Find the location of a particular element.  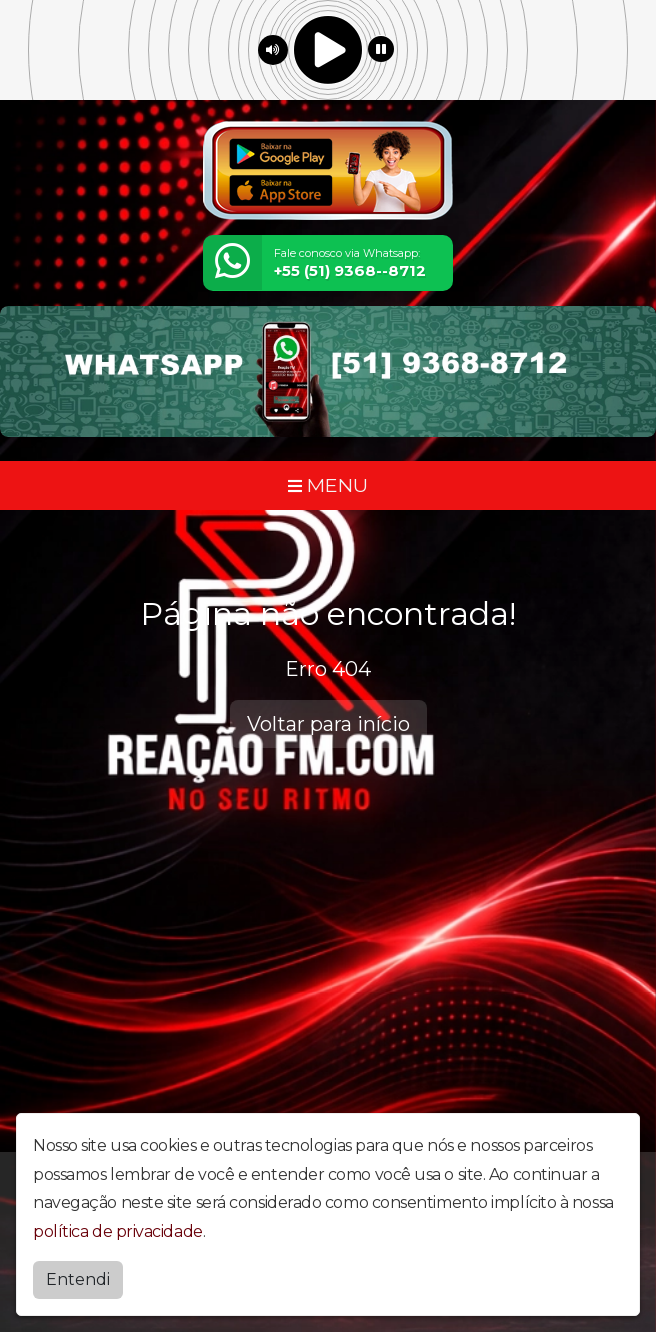

Entendi is located at coordinates (78, 1279).